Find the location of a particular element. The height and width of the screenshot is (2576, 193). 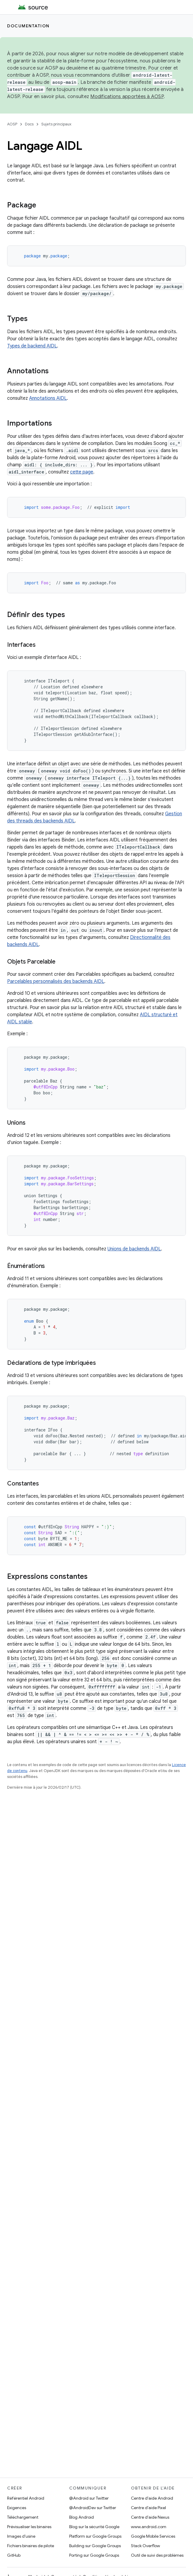

GitHub is located at coordinates (13, 2555).